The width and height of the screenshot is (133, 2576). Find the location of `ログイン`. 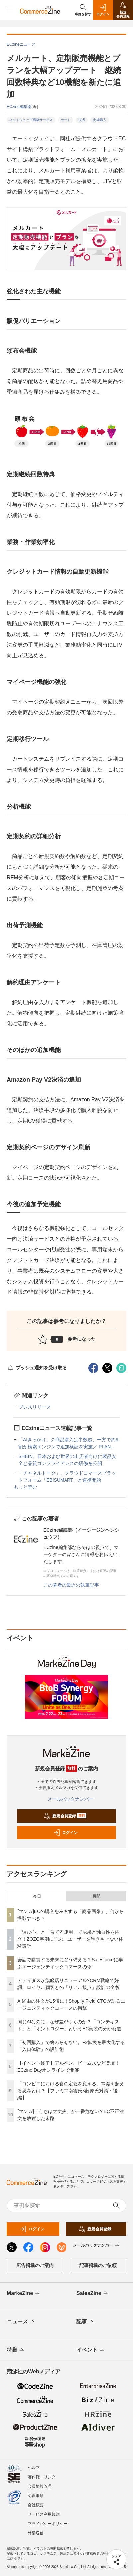

ログイン is located at coordinates (65, 1832).